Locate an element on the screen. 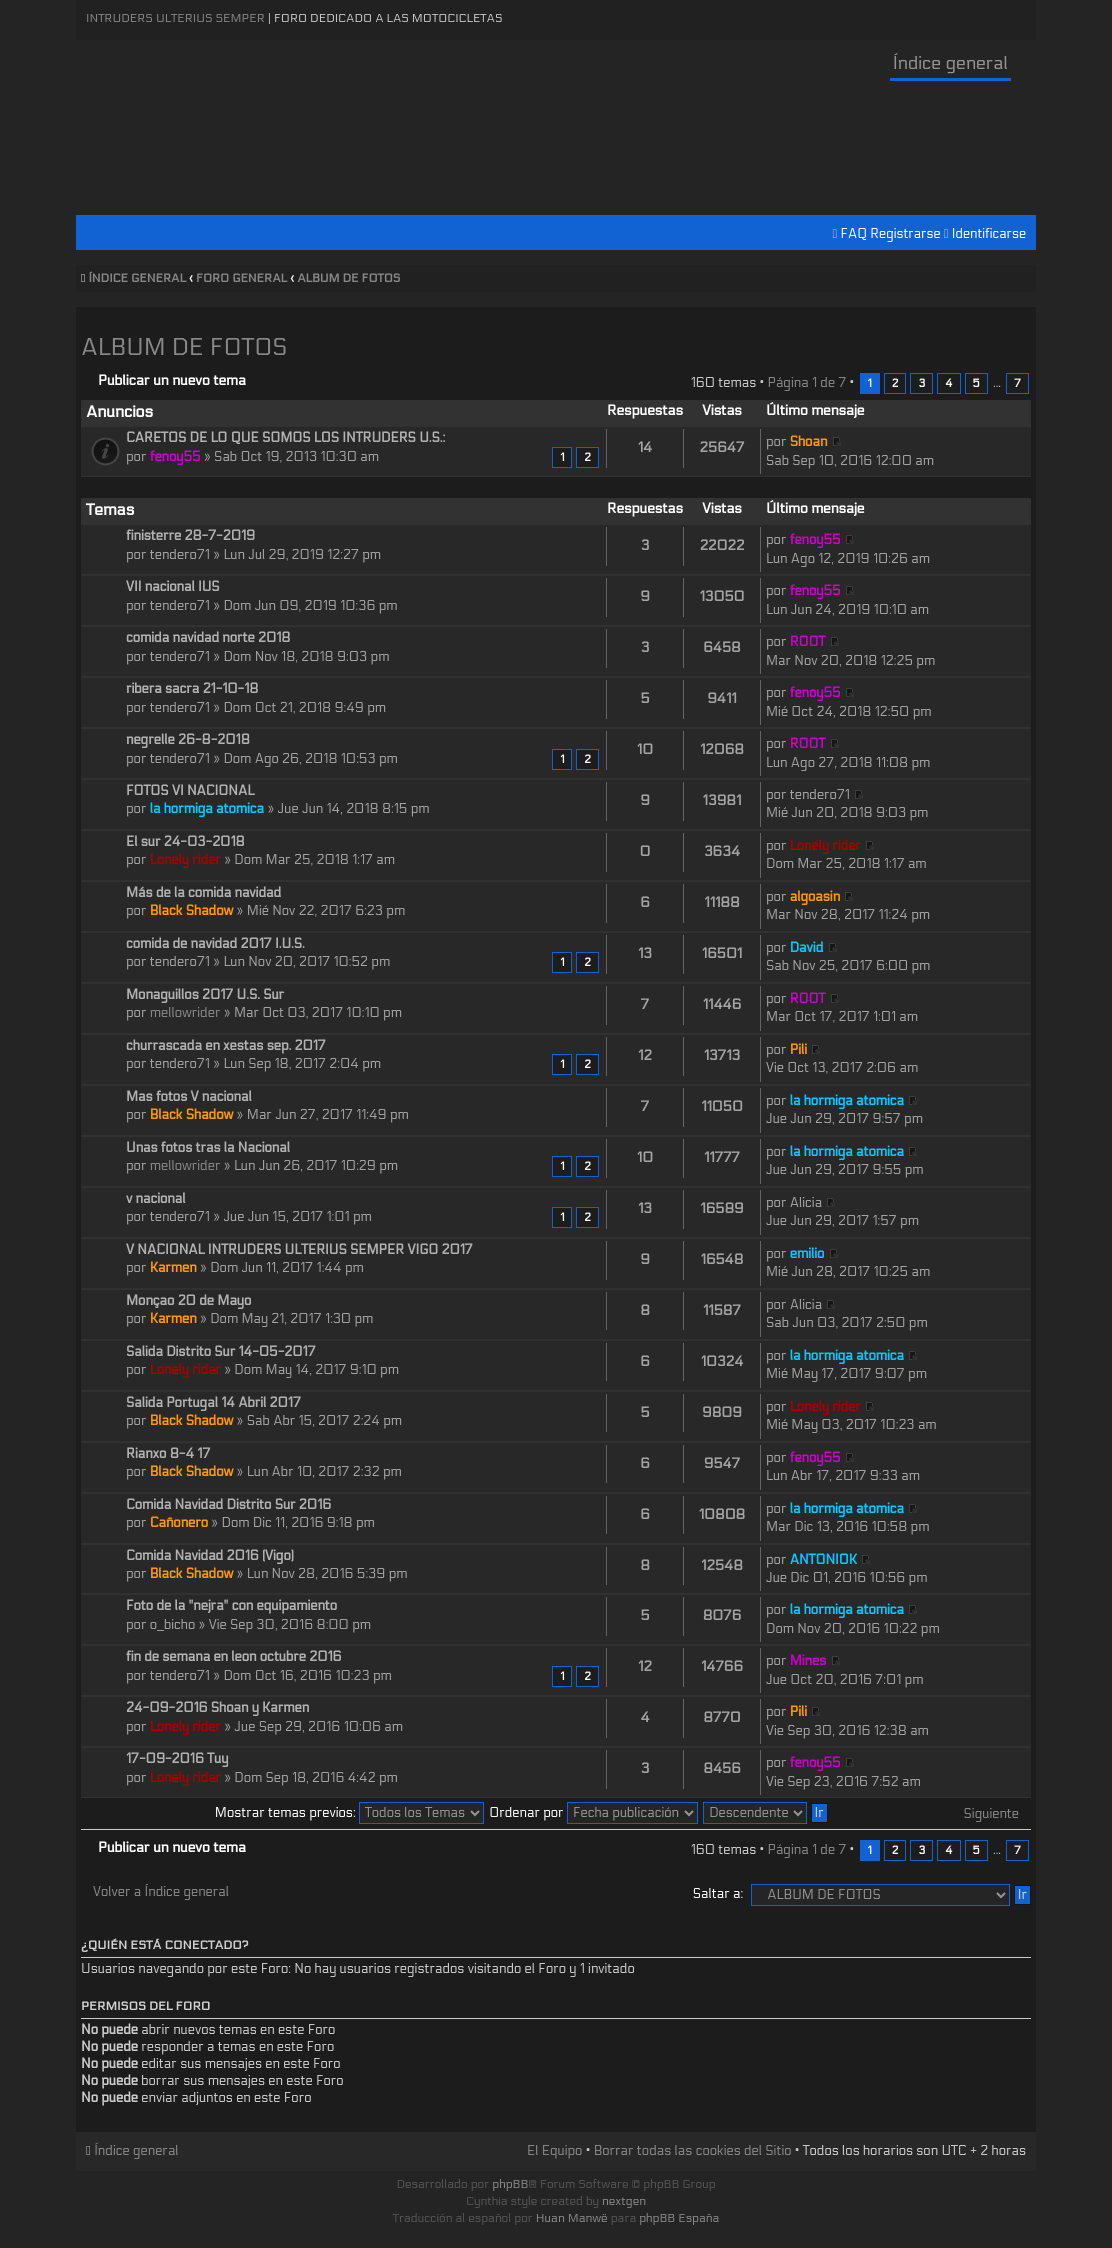 Image resolution: width=1112 pixels, height=2248 pixels. Lonely rider is located at coordinates (185, 860).